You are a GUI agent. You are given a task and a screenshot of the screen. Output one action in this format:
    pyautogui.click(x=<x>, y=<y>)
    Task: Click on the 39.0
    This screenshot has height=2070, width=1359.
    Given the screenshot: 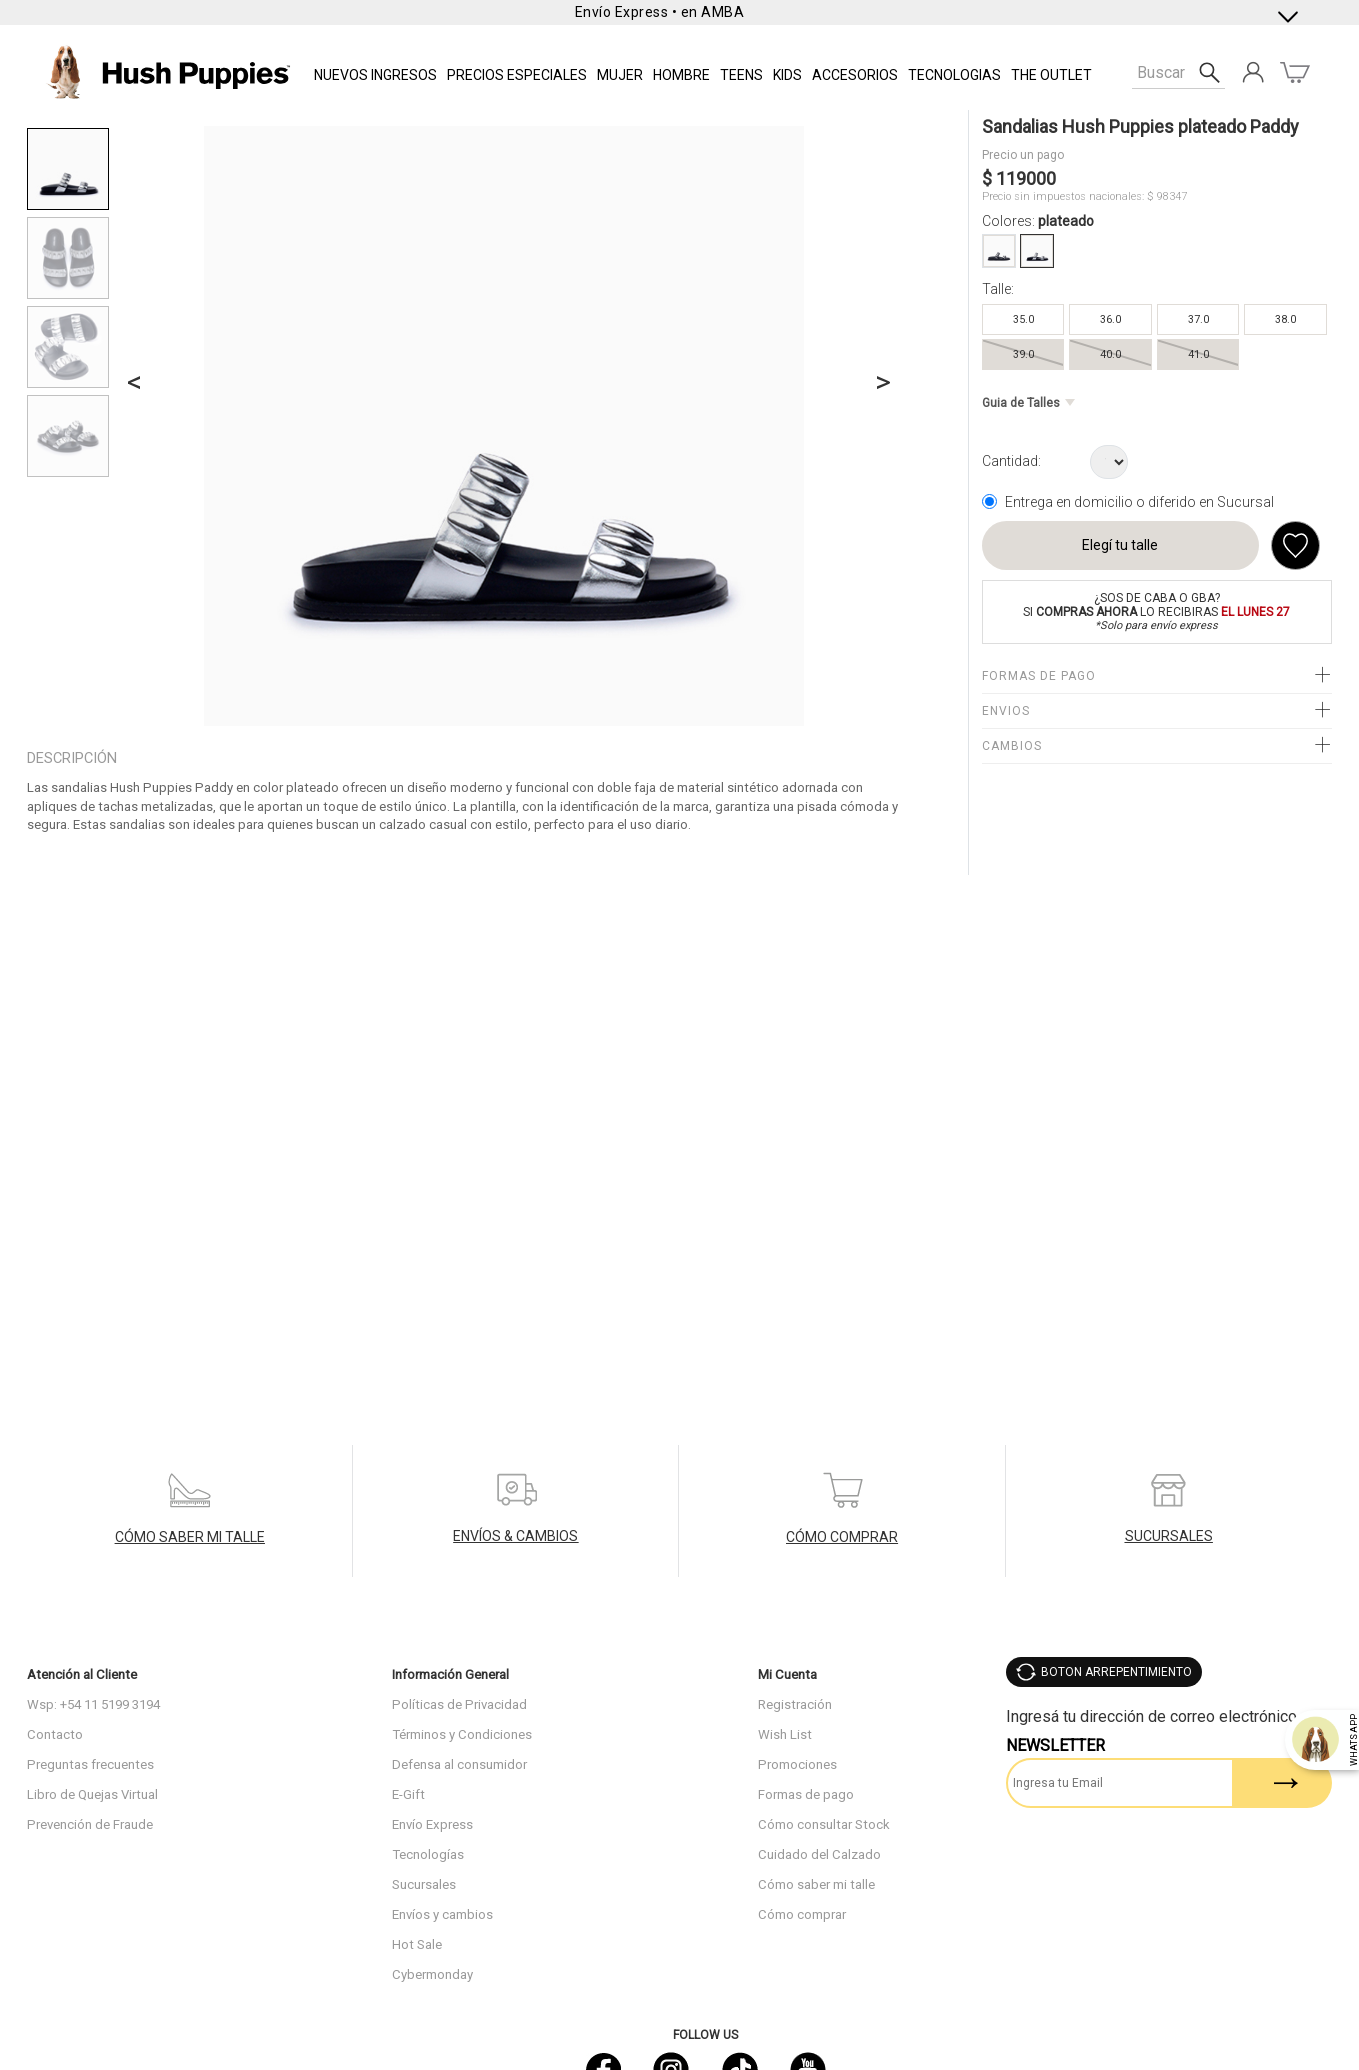 What is the action you would take?
    pyautogui.click(x=1023, y=354)
    